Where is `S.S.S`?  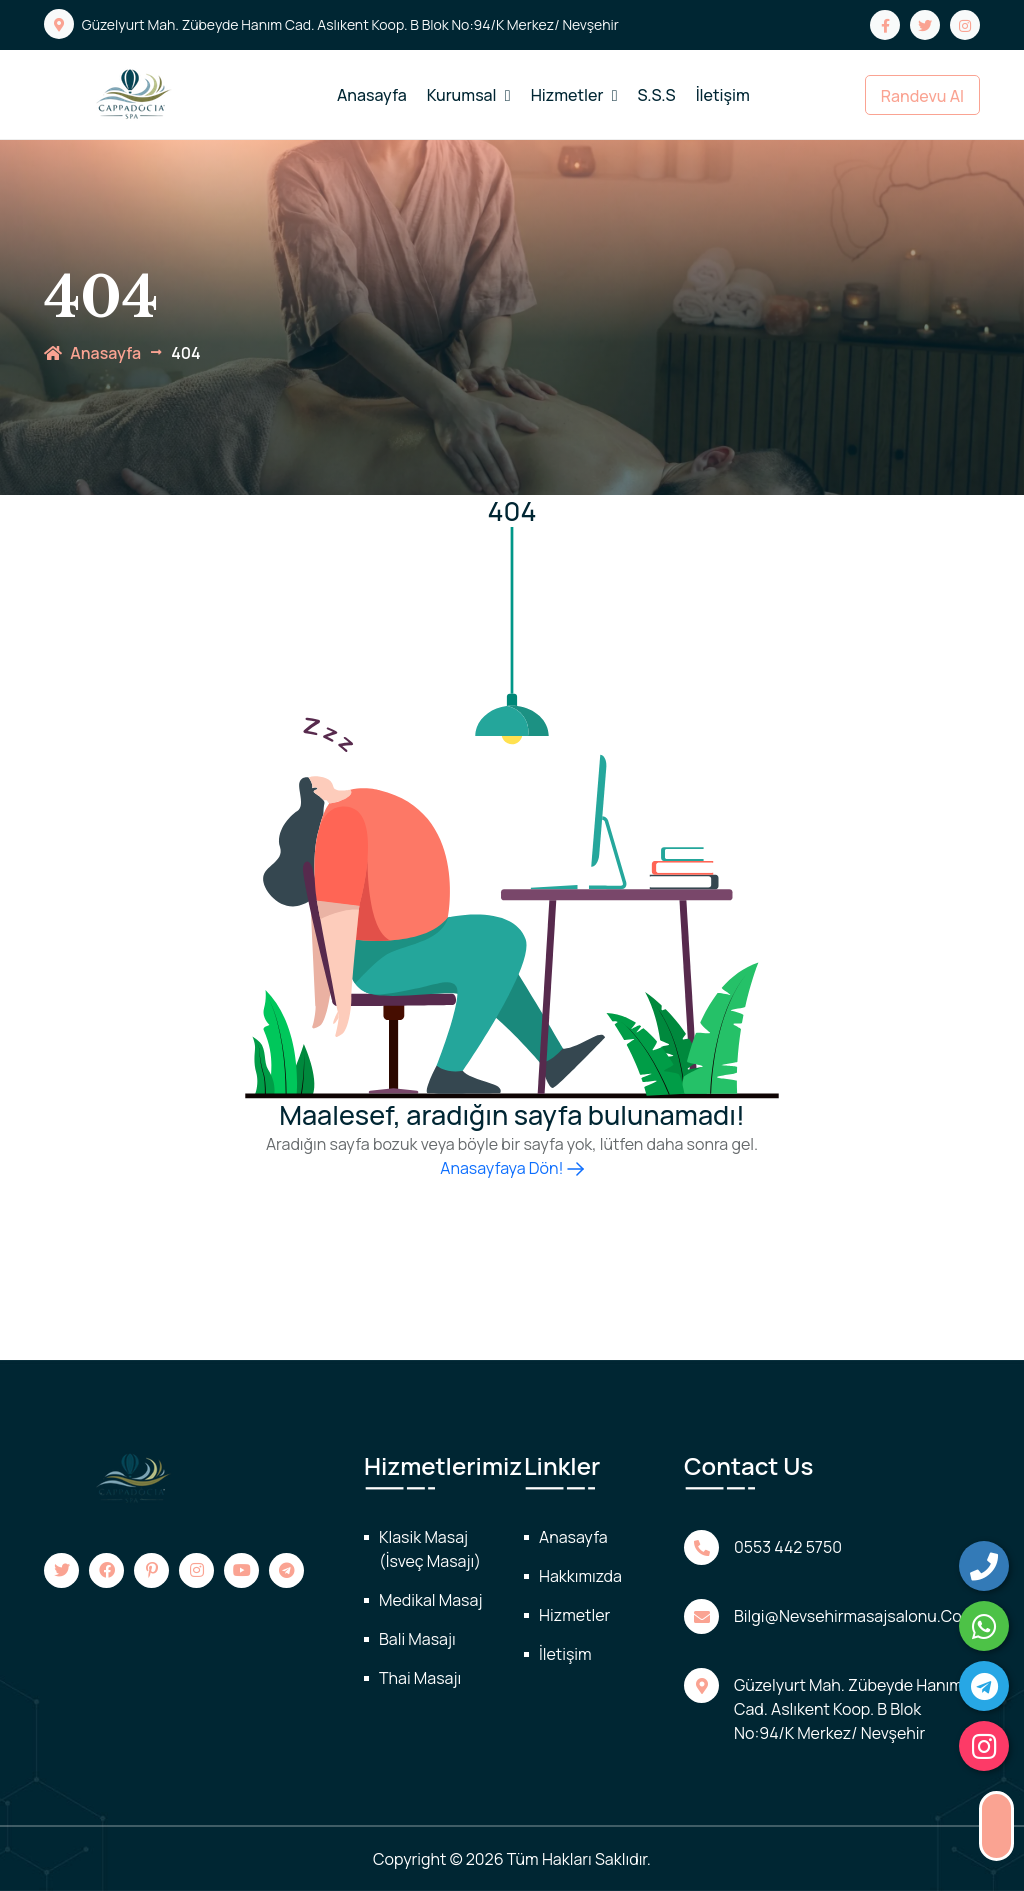
S.S.S is located at coordinates (657, 95).